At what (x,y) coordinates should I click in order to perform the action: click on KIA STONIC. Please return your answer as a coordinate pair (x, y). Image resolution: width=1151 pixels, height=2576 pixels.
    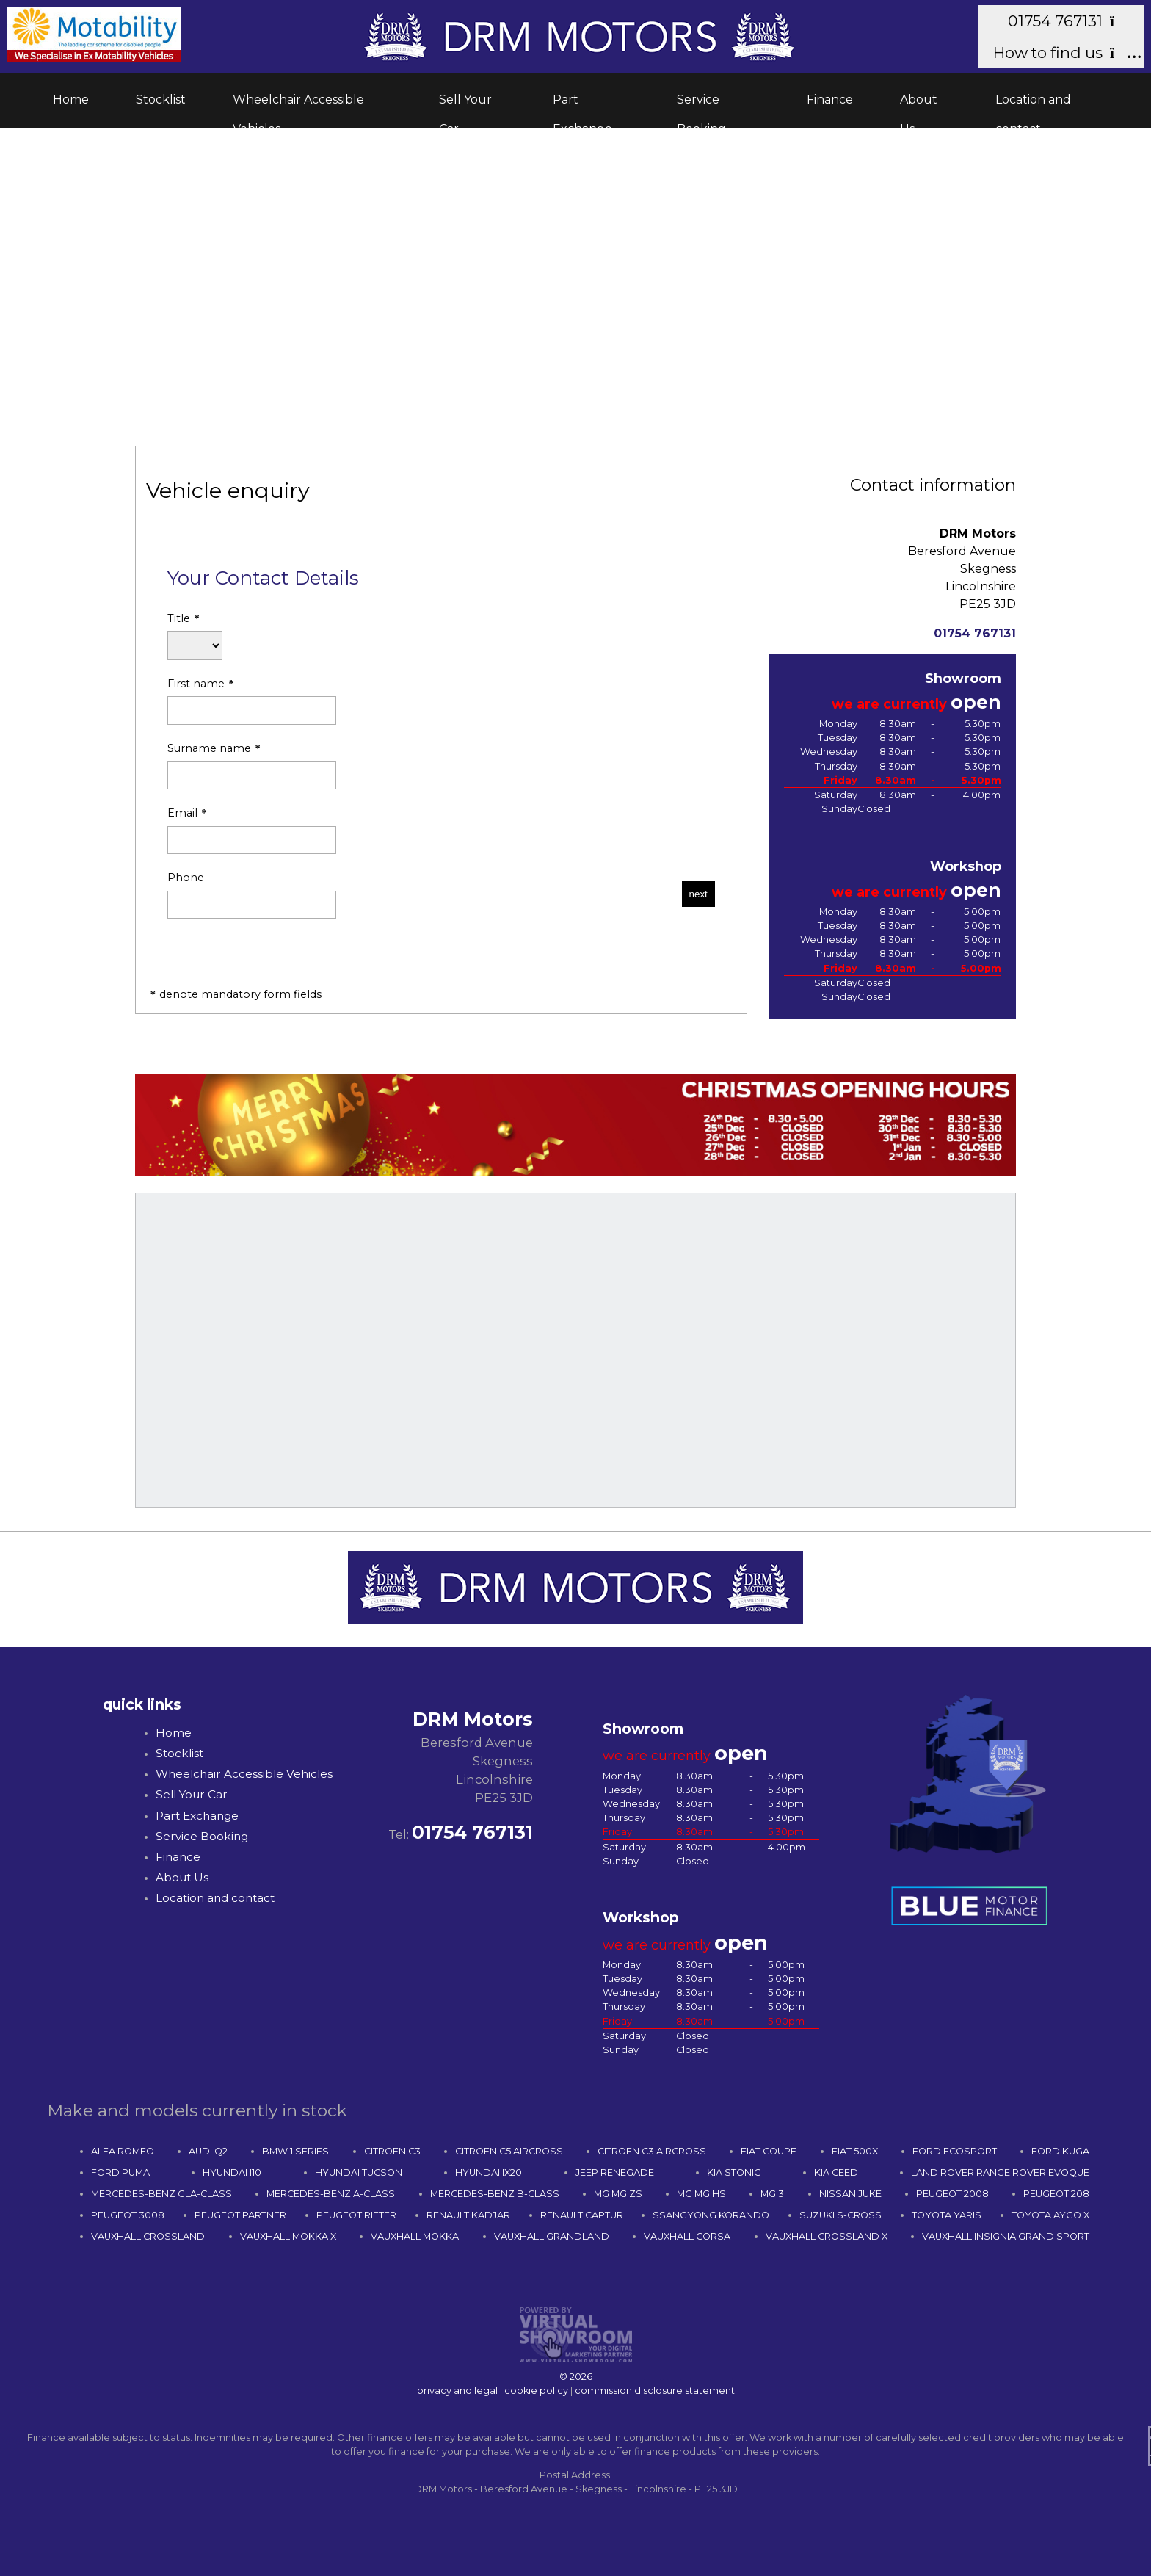
    Looking at the image, I should click on (733, 2172).